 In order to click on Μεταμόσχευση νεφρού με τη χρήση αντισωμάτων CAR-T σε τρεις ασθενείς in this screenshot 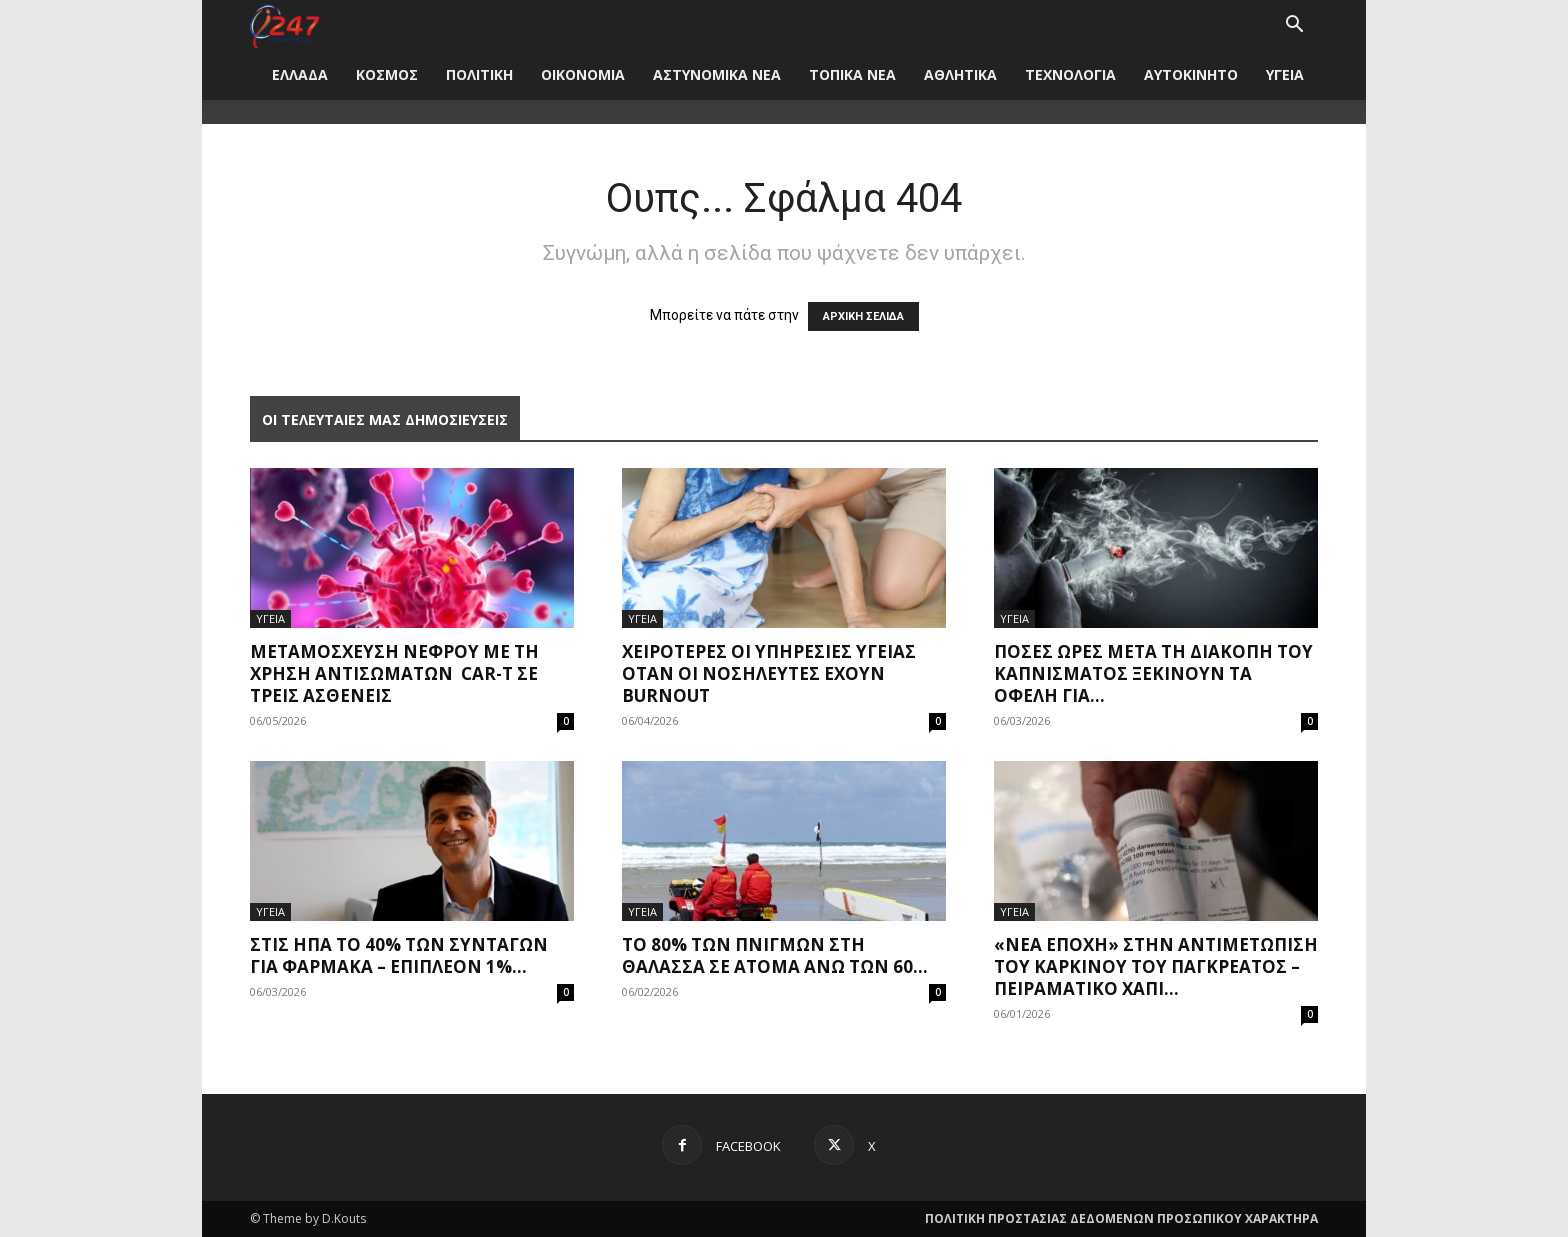, I will do `click(394, 673)`.